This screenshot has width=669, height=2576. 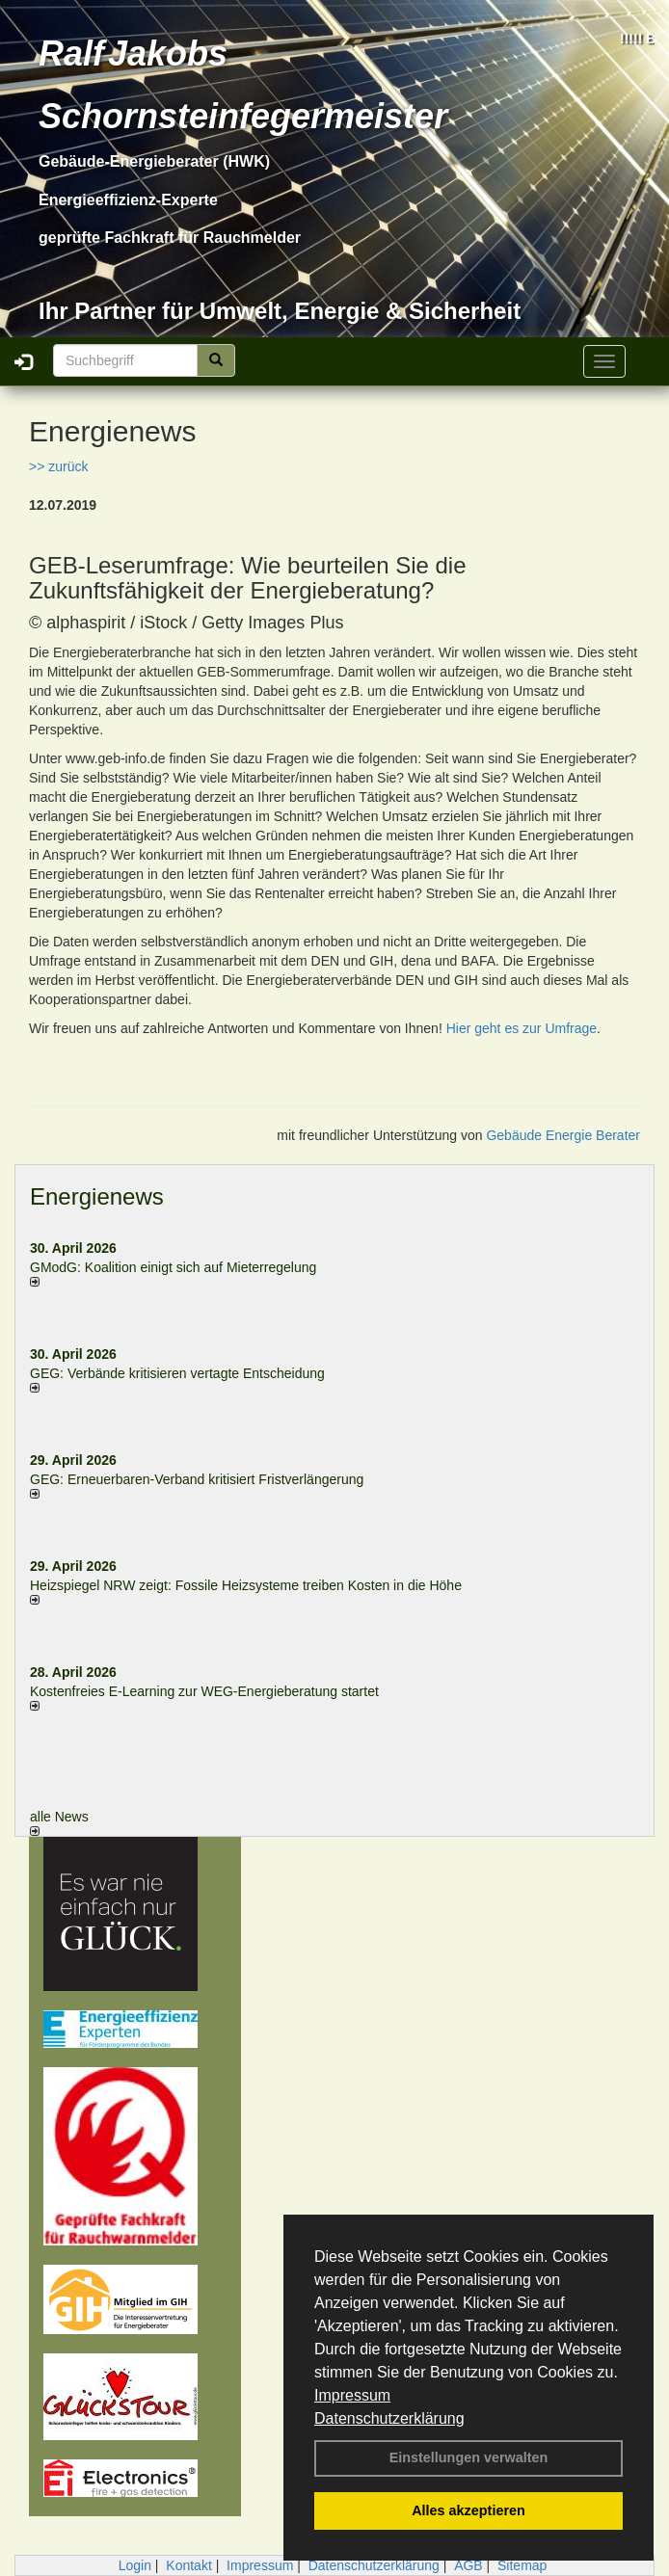 I want to click on Heizspiegel NRW zeigt: Fossile Heizsysteme treiben Kosten in die Höhe, so click(x=246, y=1585).